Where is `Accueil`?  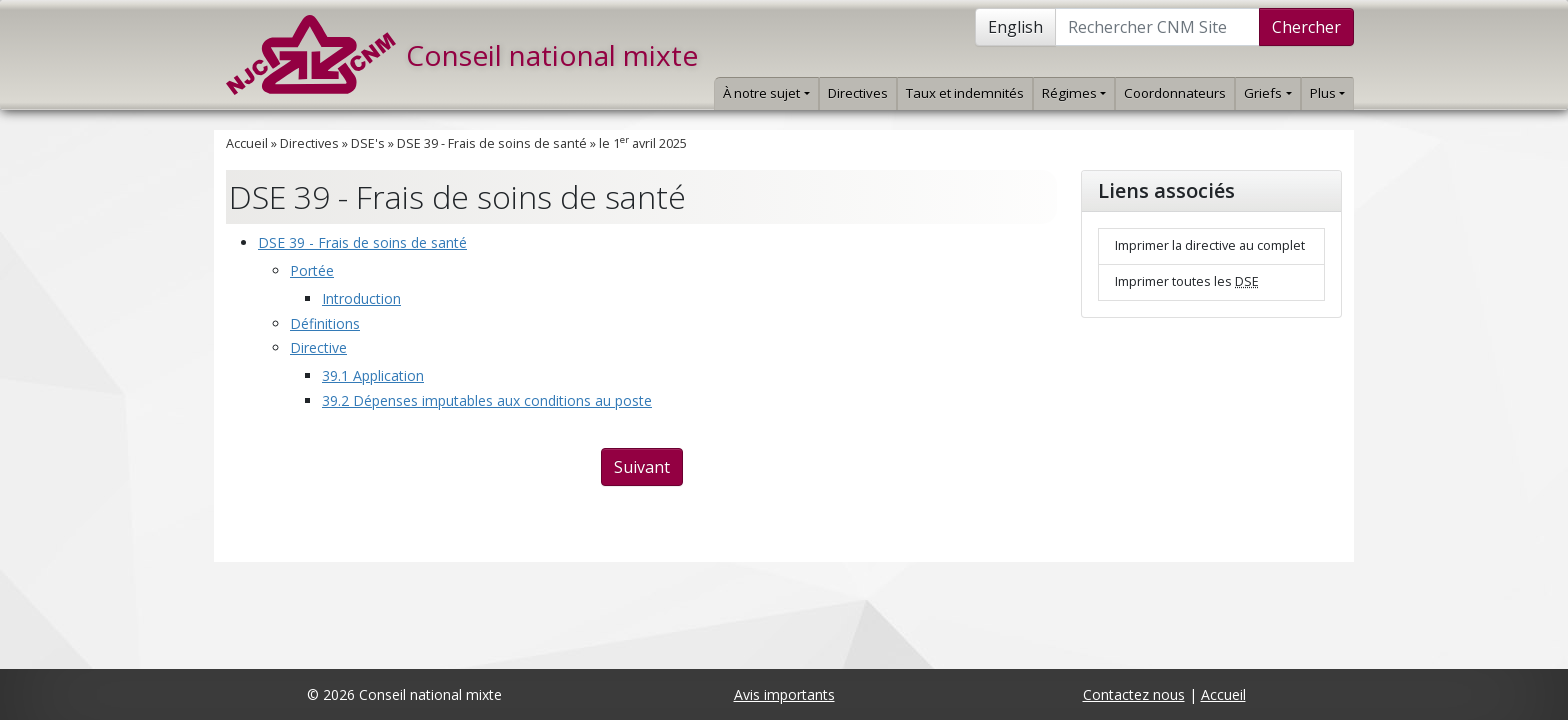
Accueil is located at coordinates (247, 143).